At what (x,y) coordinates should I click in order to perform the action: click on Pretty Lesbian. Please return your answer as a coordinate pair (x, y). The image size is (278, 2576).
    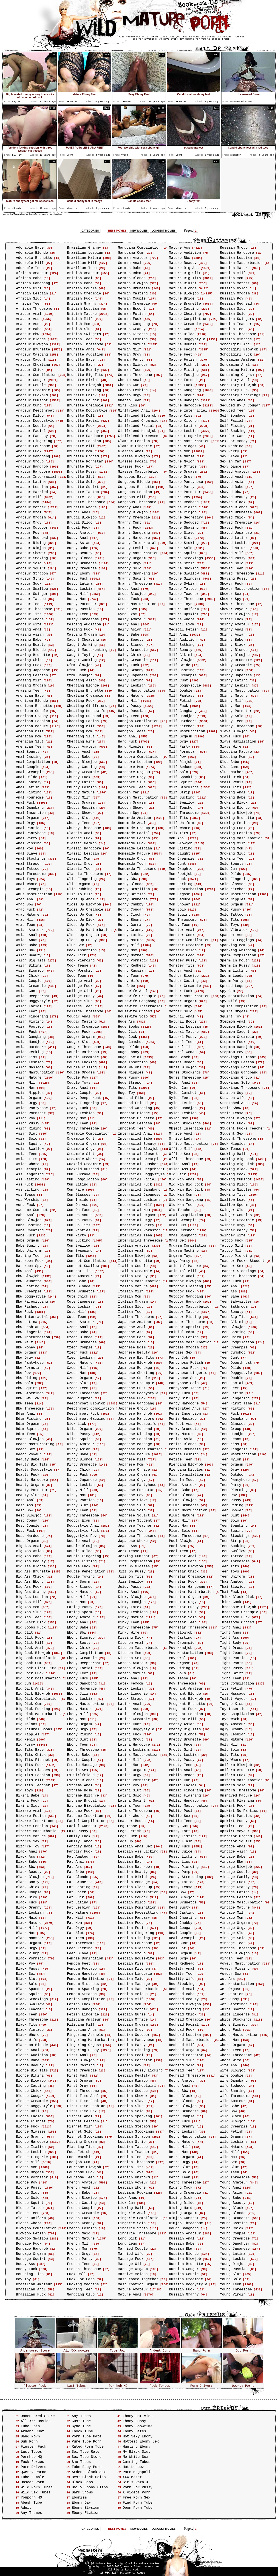
    Looking at the image, I should click on (184, 1755).